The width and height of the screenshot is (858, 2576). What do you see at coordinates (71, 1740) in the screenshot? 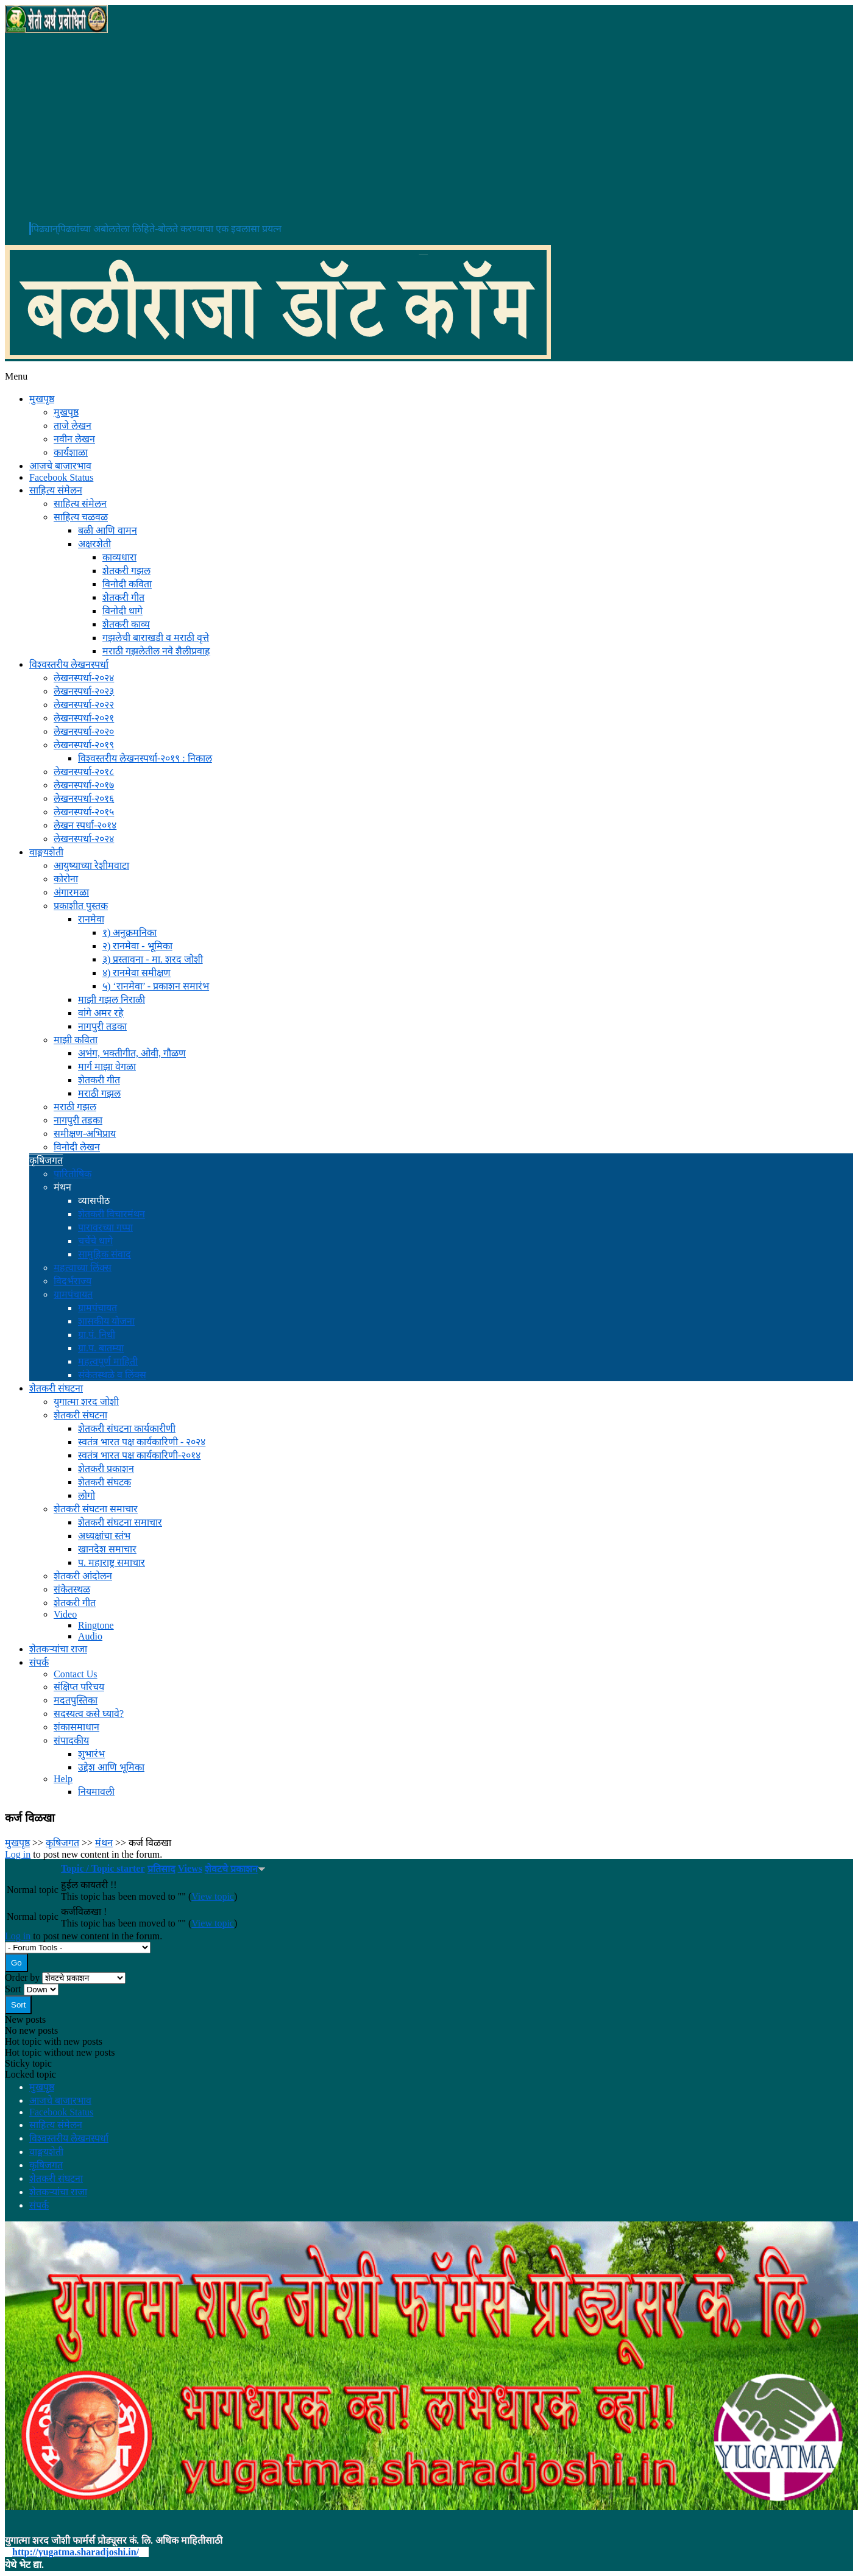
I see `संपादकीय` at bounding box center [71, 1740].